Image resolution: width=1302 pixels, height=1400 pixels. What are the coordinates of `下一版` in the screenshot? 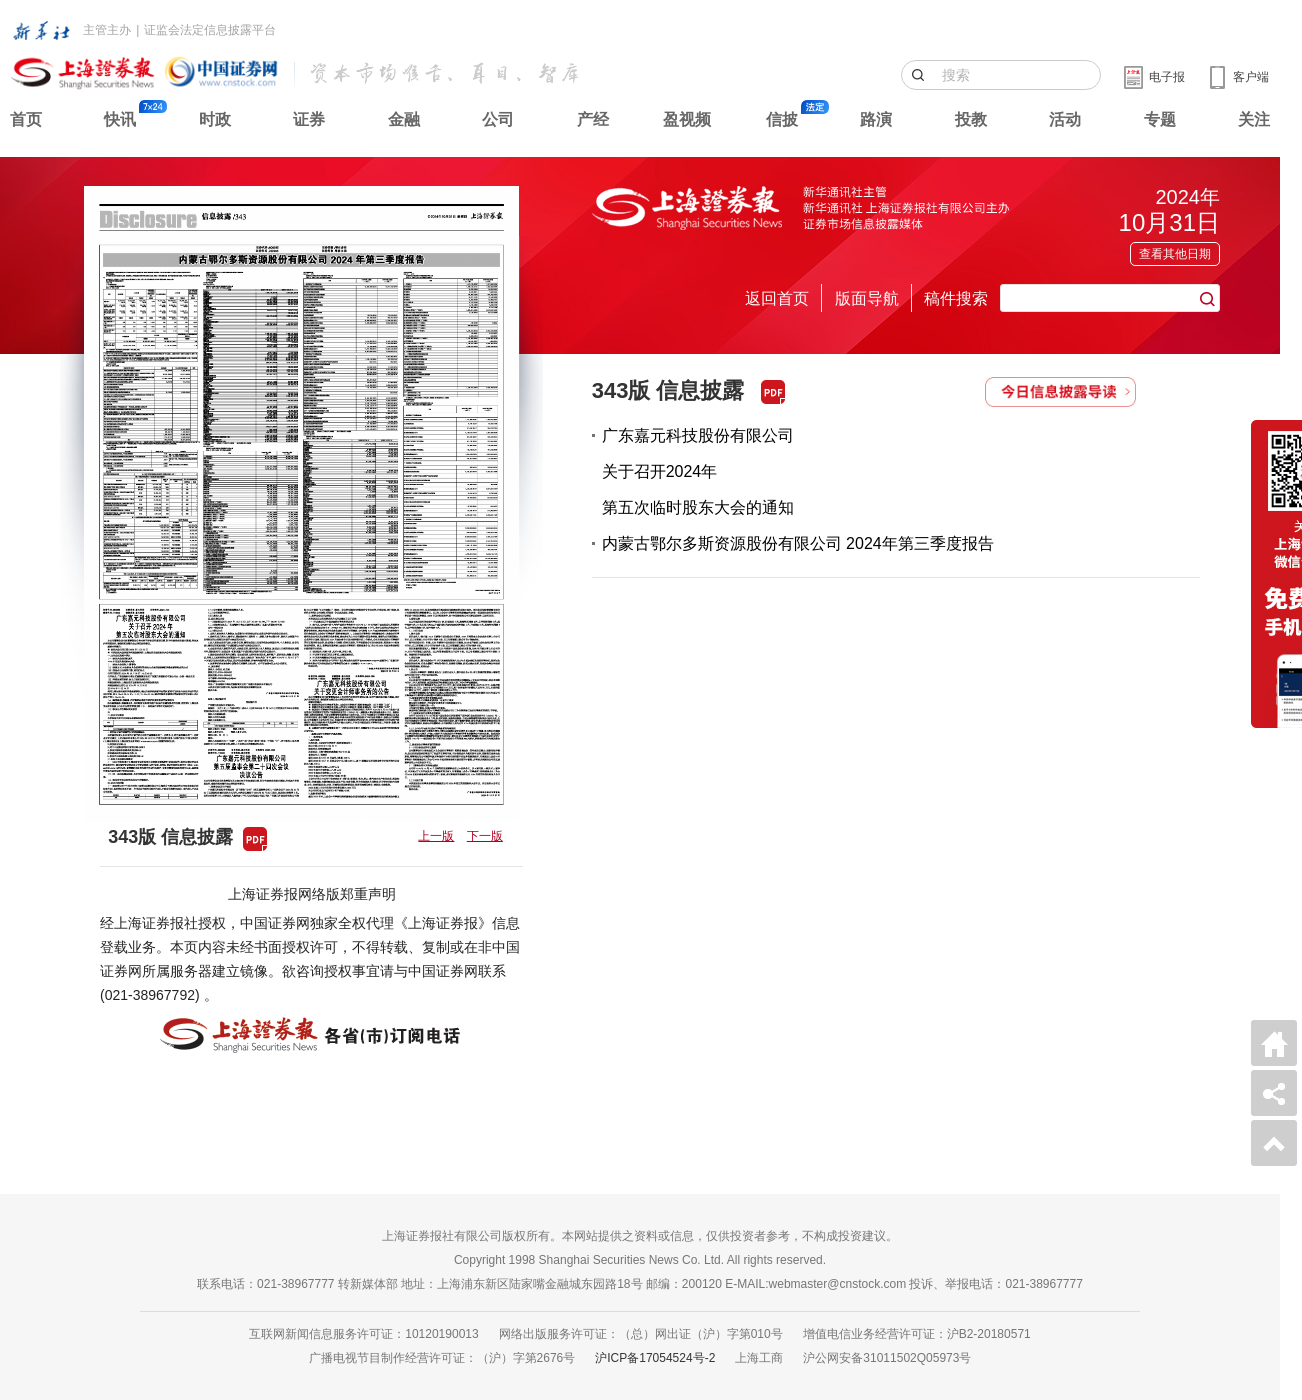 It's located at (485, 836).